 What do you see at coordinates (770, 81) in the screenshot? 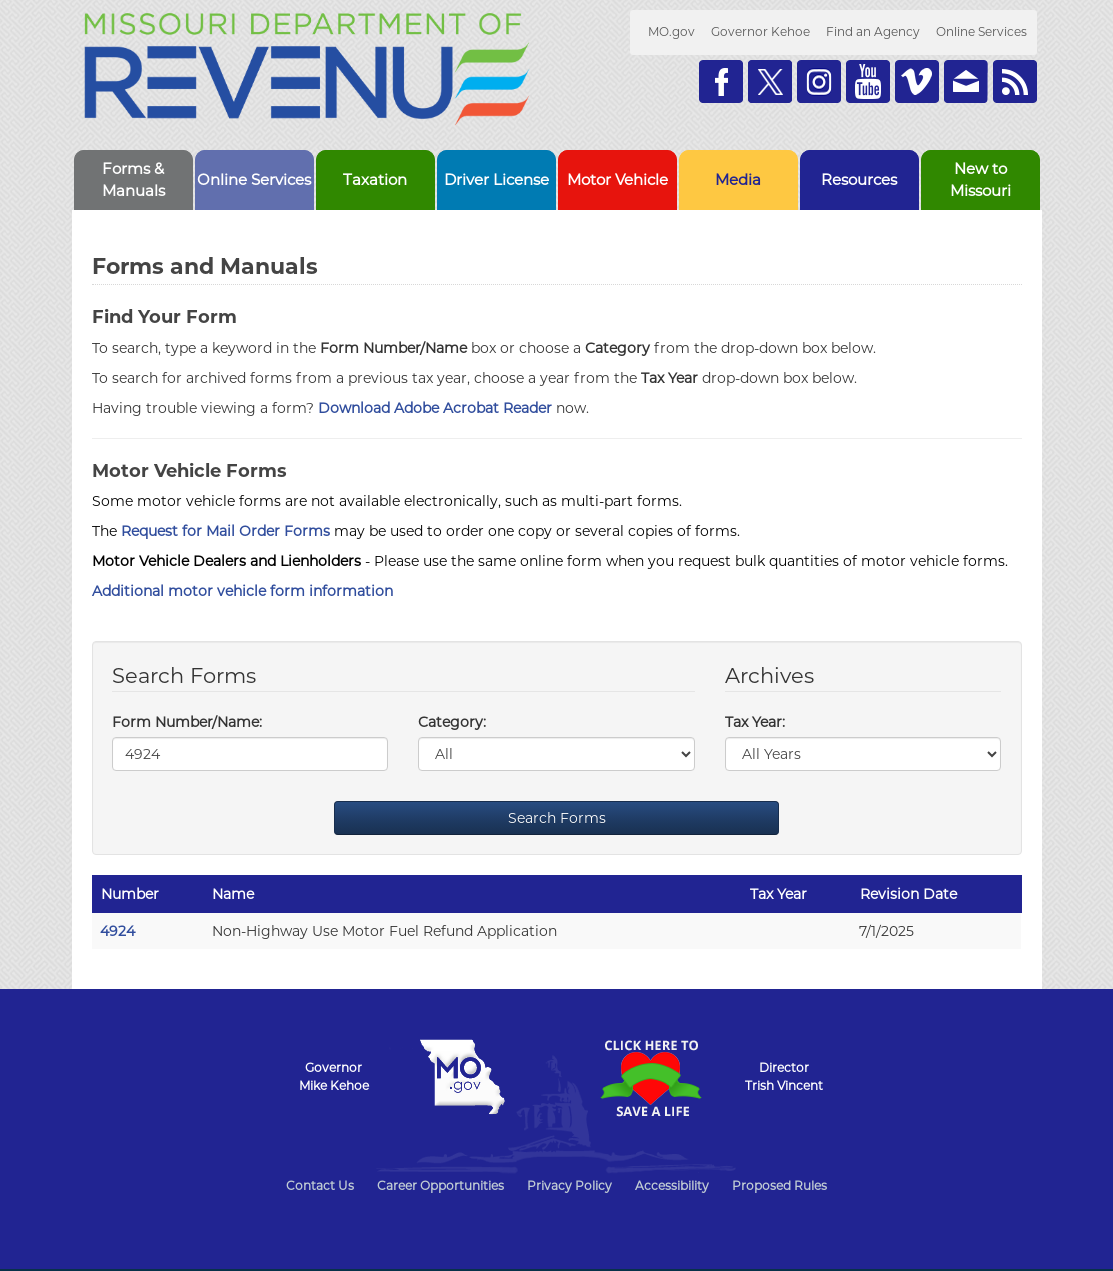
I see `Follow us on Twitter` at bounding box center [770, 81].